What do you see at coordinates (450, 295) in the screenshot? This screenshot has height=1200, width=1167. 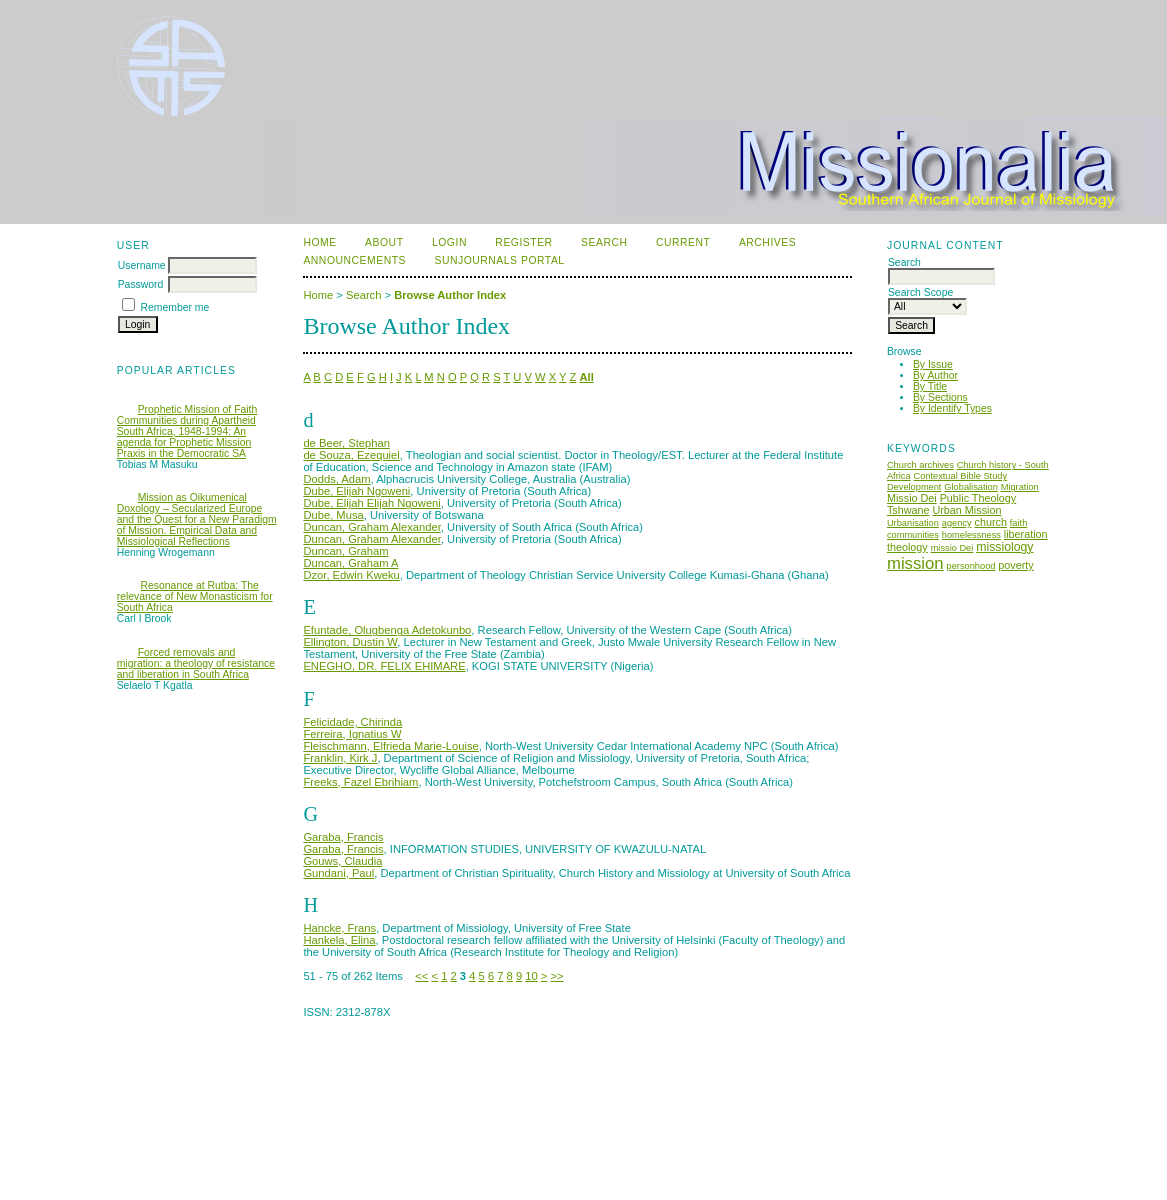 I see `Browse Author Index` at bounding box center [450, 295].